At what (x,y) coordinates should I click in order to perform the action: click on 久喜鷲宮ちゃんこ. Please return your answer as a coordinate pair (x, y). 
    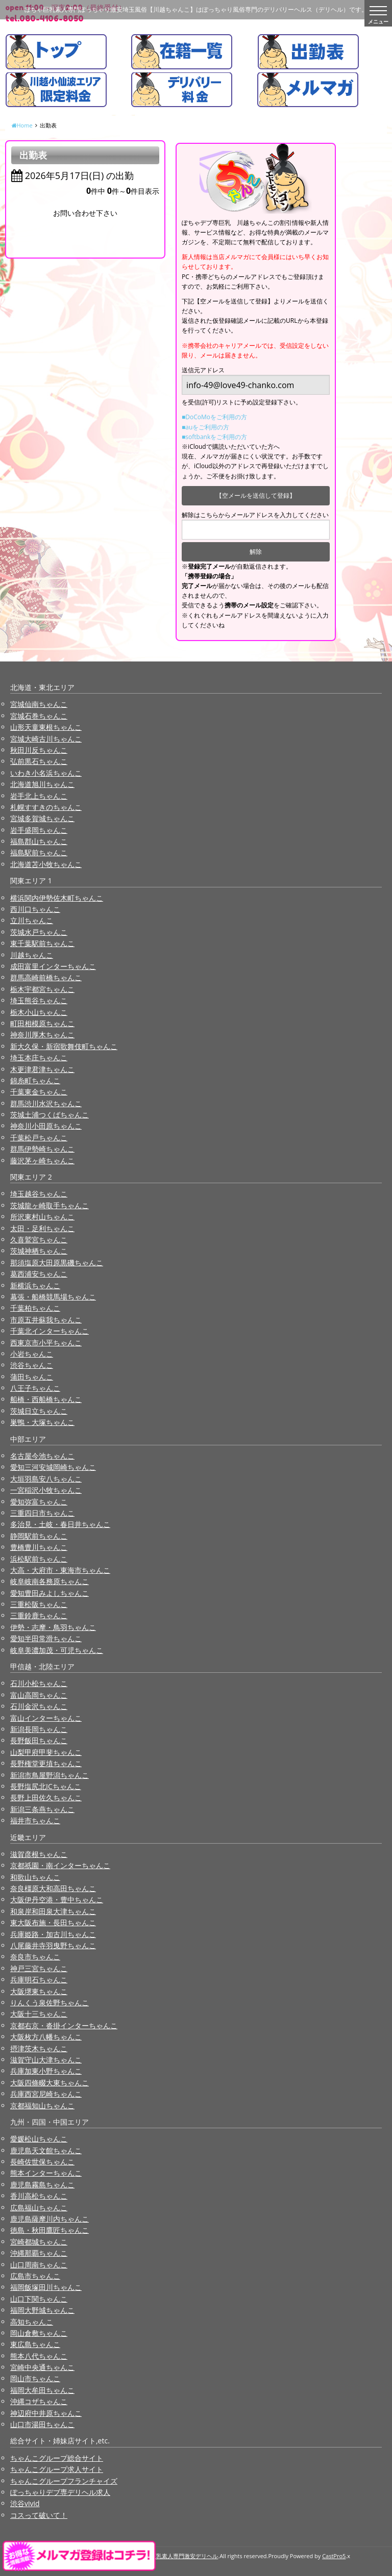
    Looking at the image, I should click on (38, 1239).